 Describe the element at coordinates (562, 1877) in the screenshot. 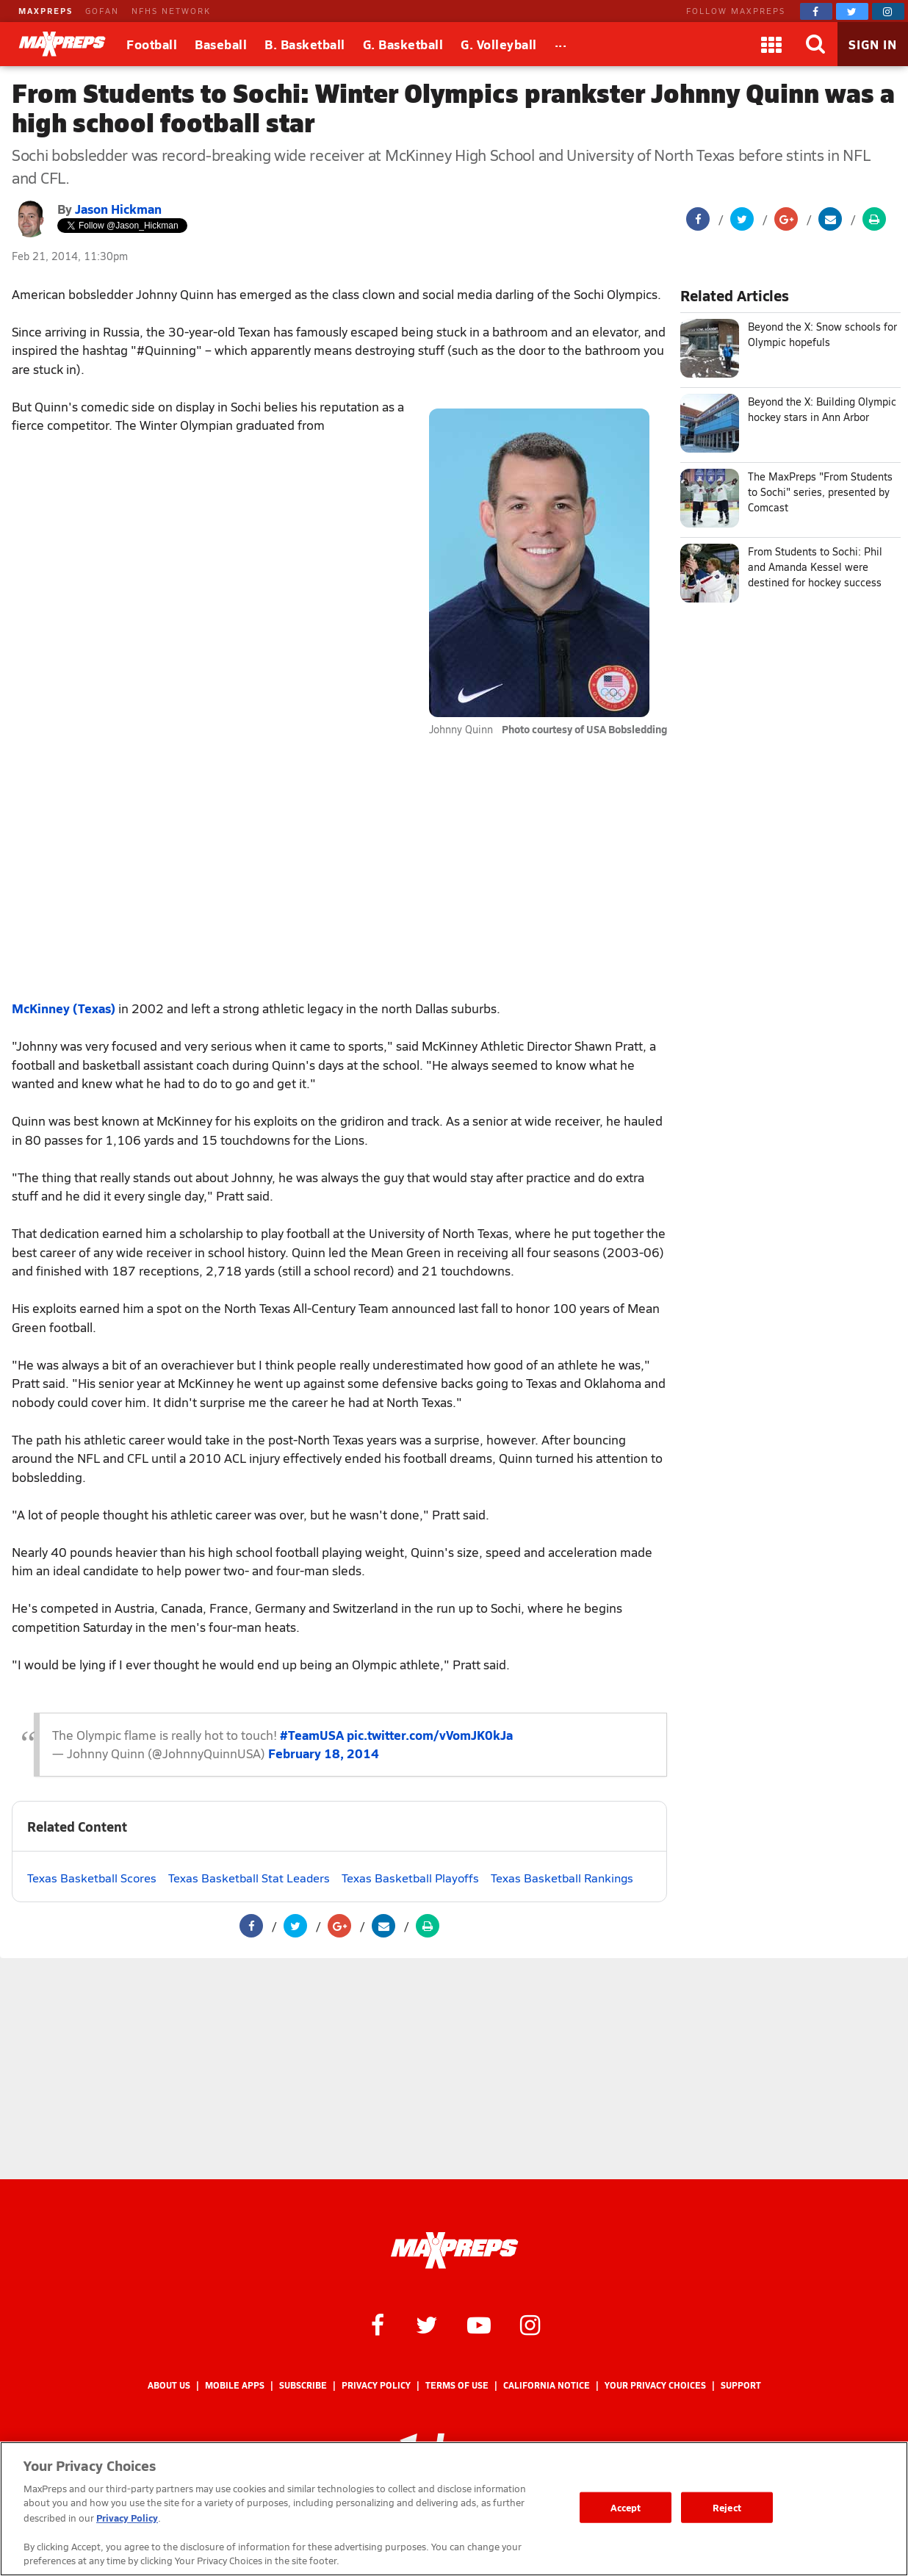

I see `Texas Basketball Rankings` at that location.